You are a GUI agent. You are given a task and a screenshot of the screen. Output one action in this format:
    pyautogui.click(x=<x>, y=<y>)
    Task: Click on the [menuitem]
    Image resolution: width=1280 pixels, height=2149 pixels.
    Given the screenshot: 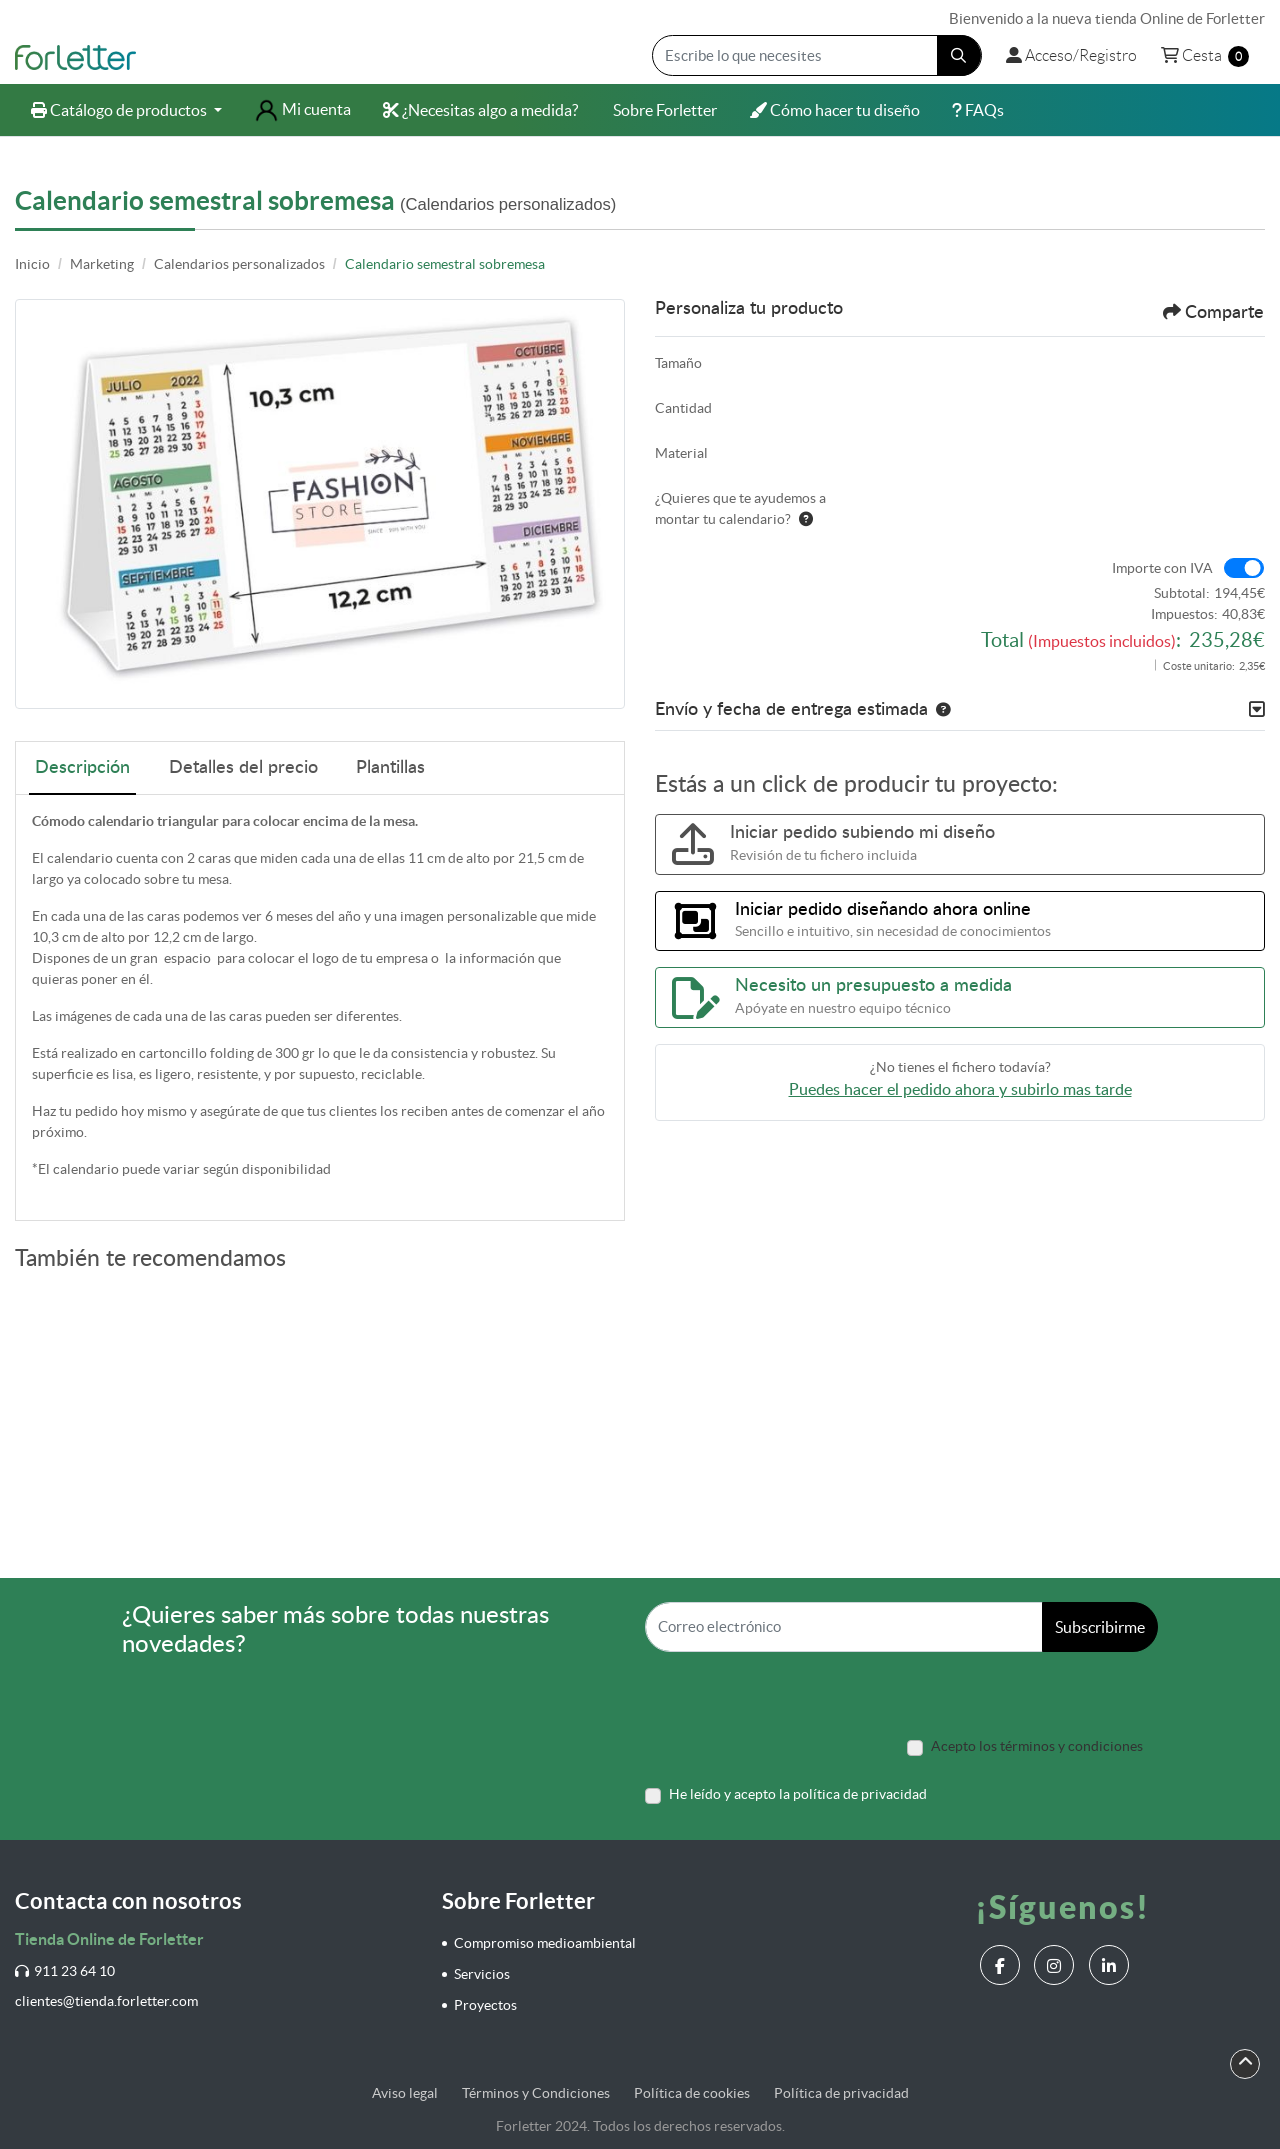 What is the action you would take?
    pyautogui.click(x=126, y=110)
    